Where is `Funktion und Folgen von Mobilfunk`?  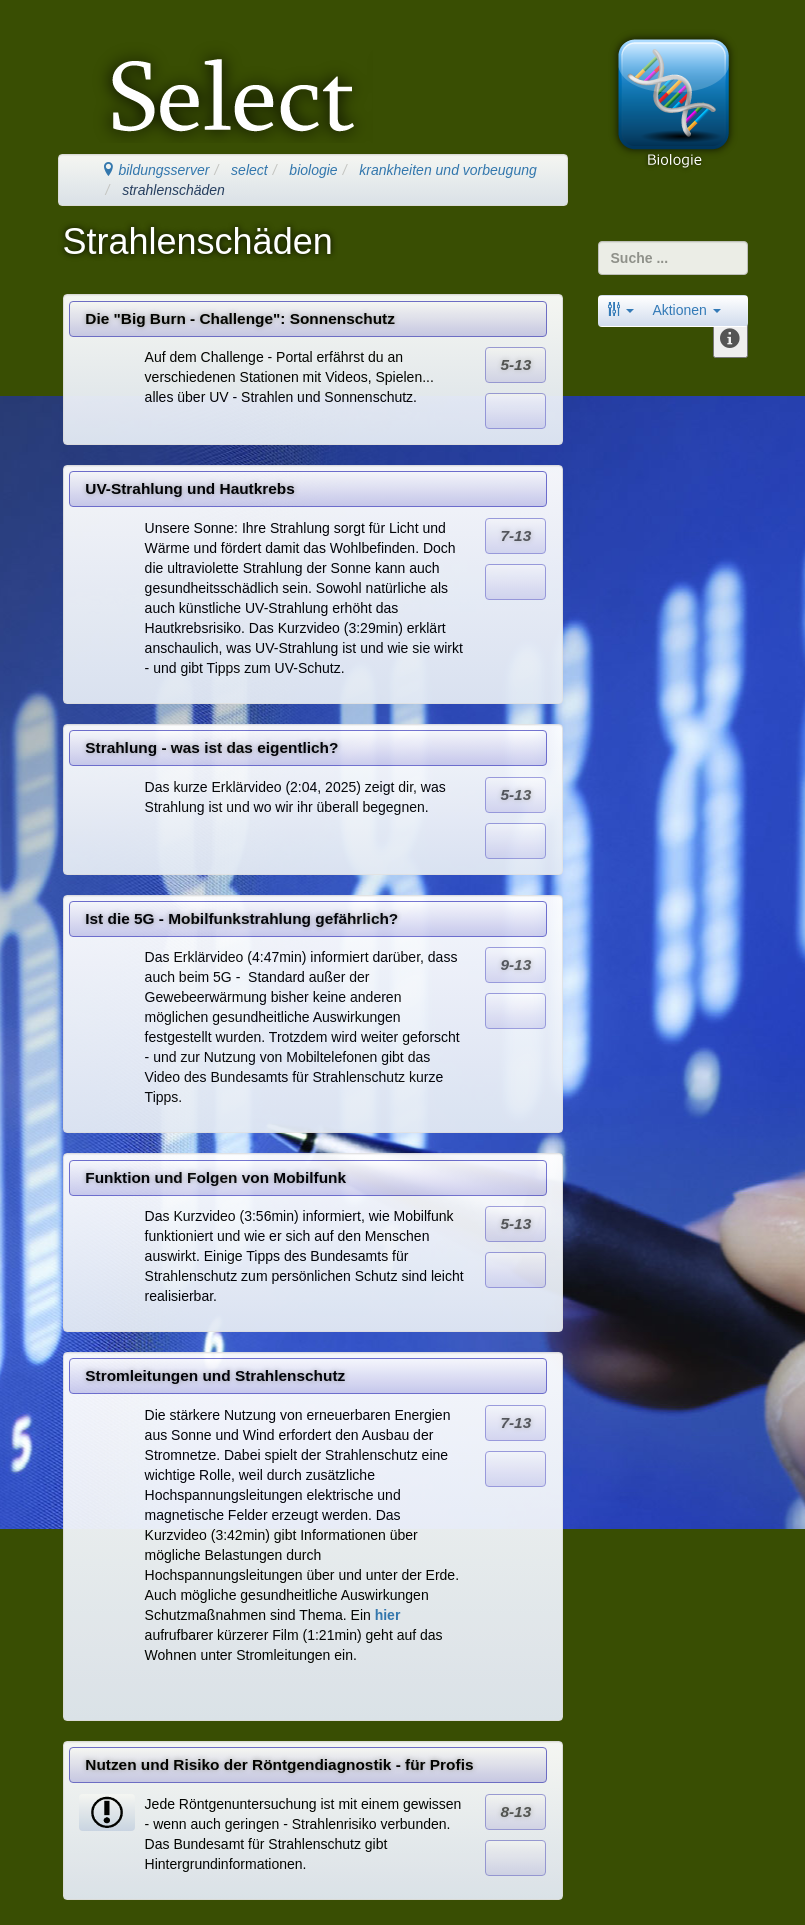 Funktion und Folgen von Mobilfunk is located at coordinates (215, 1177).